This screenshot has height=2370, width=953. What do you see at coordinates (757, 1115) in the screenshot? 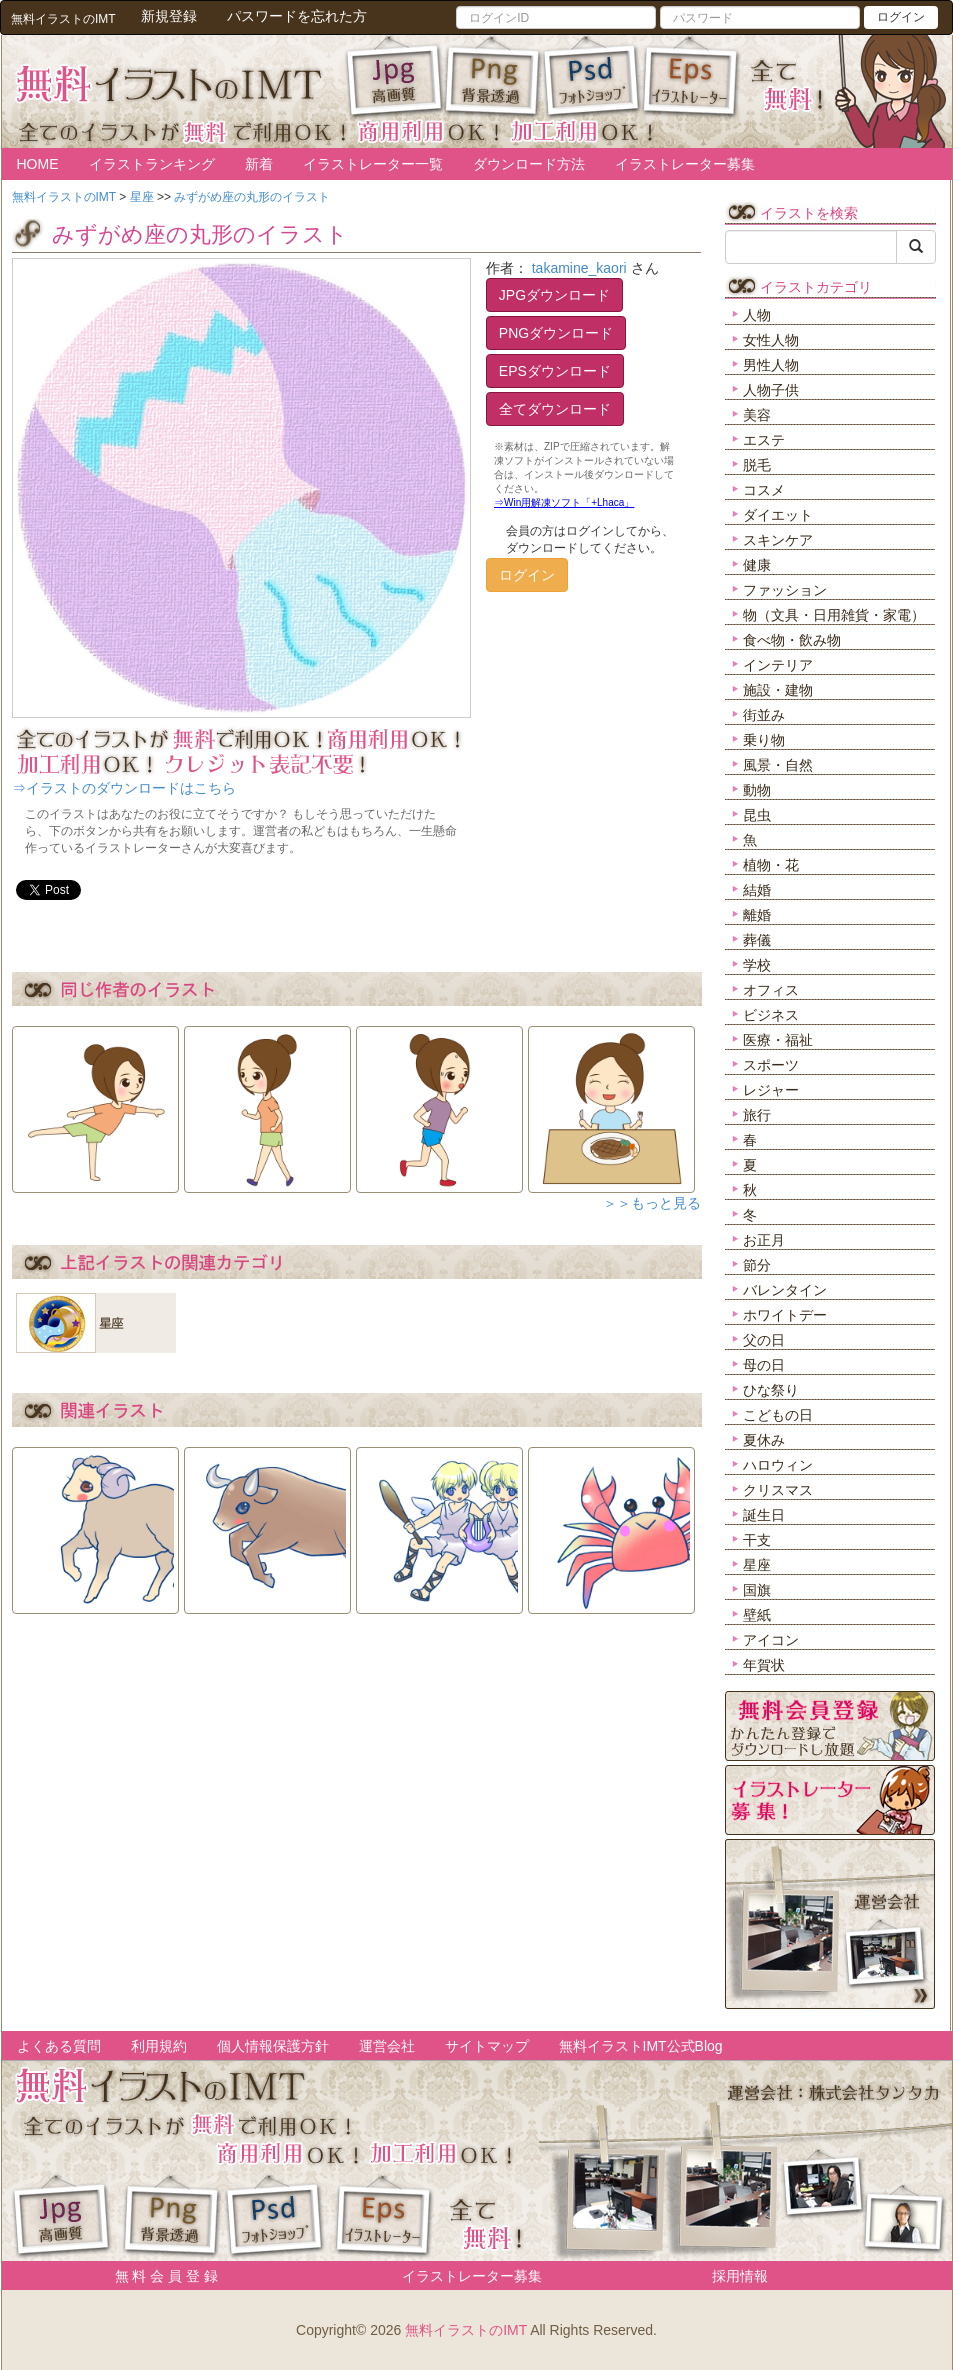
I see `旅行` at bounding box center [757, 1115].